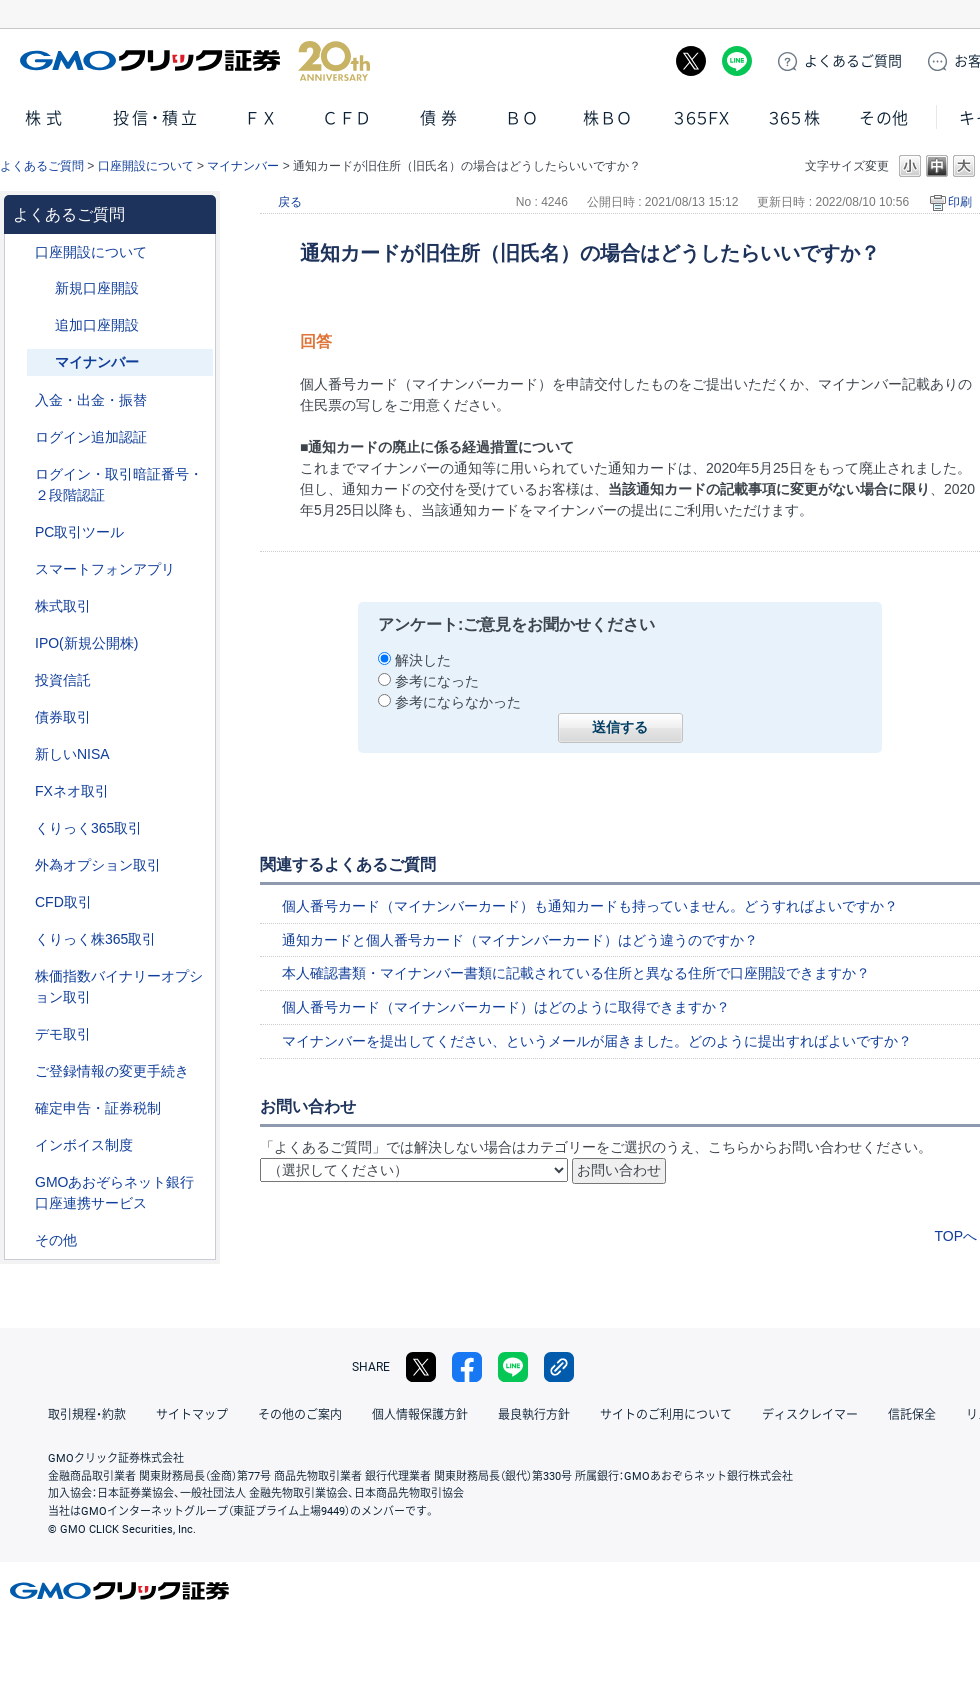 The image size is (980, 1696). Describe the element at coordinates (72, 791) in the screenshot. I see `FXネオ取引` at that location.